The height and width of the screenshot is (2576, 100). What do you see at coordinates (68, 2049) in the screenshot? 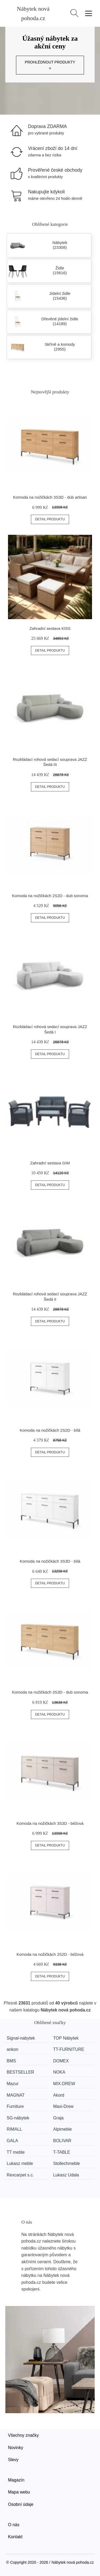
I see `TT-FURNITURE` at bounding box center [68, 2049].